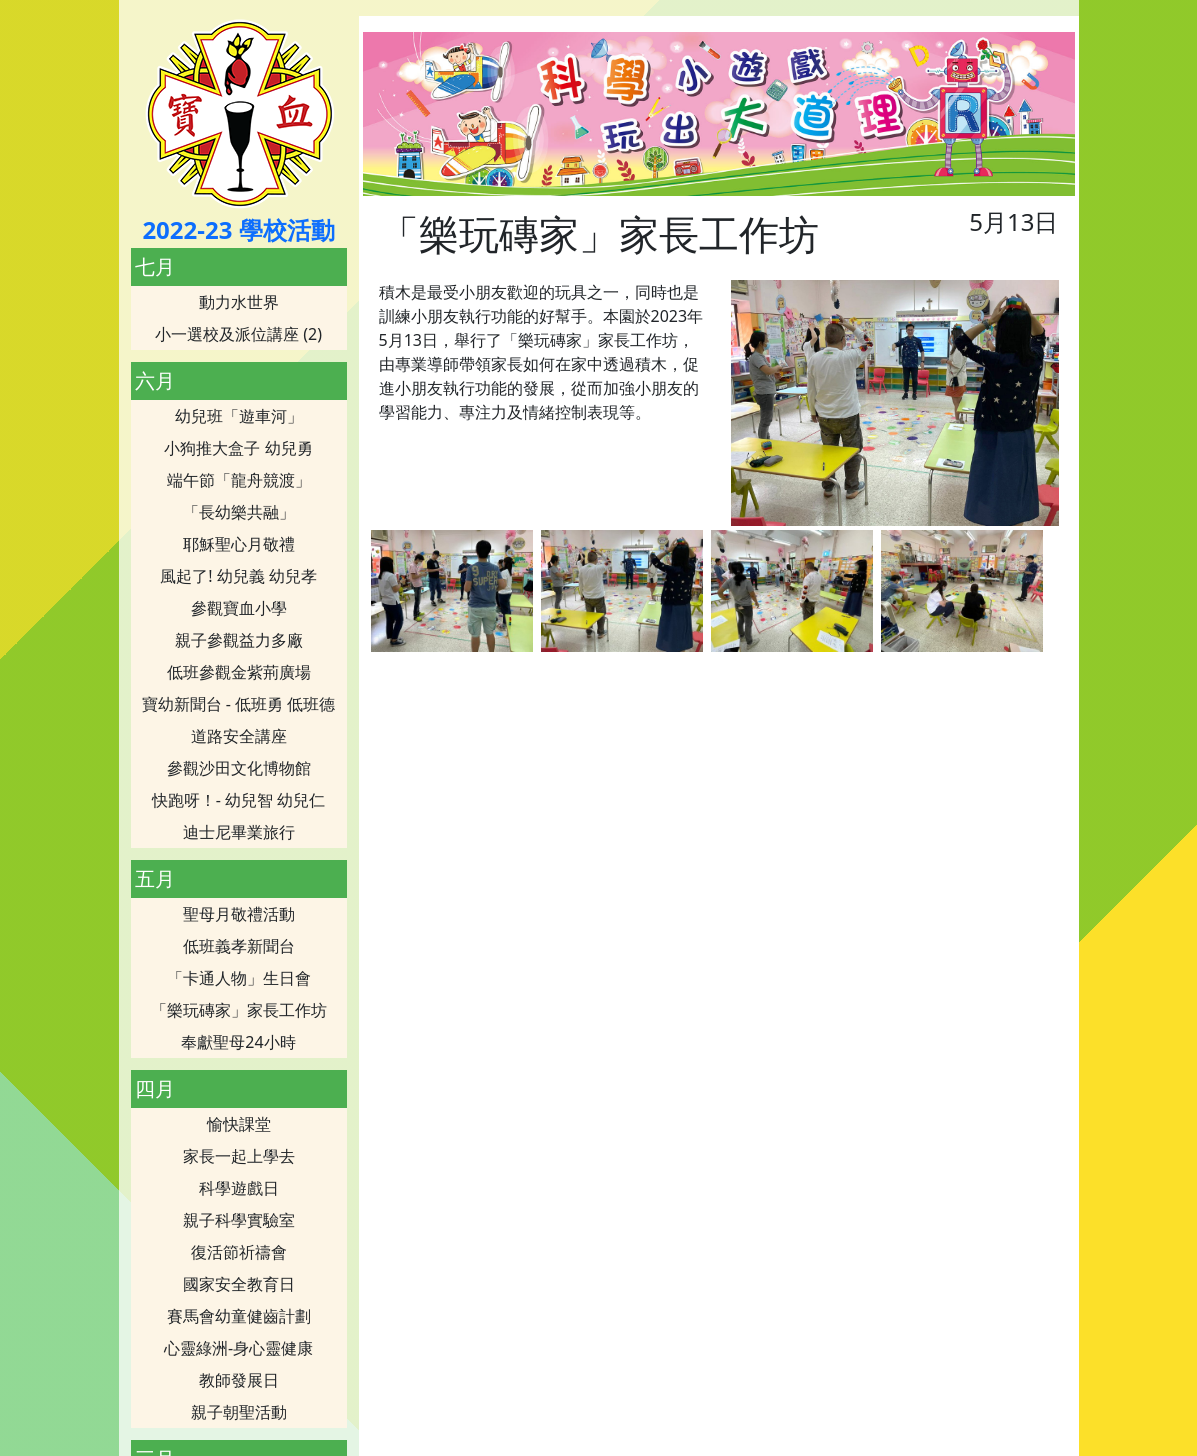  Describe the element at coordinates (239, 704) in the screenshot. I see `寶幼新聞台 - 低班勇 低班德` at that location.